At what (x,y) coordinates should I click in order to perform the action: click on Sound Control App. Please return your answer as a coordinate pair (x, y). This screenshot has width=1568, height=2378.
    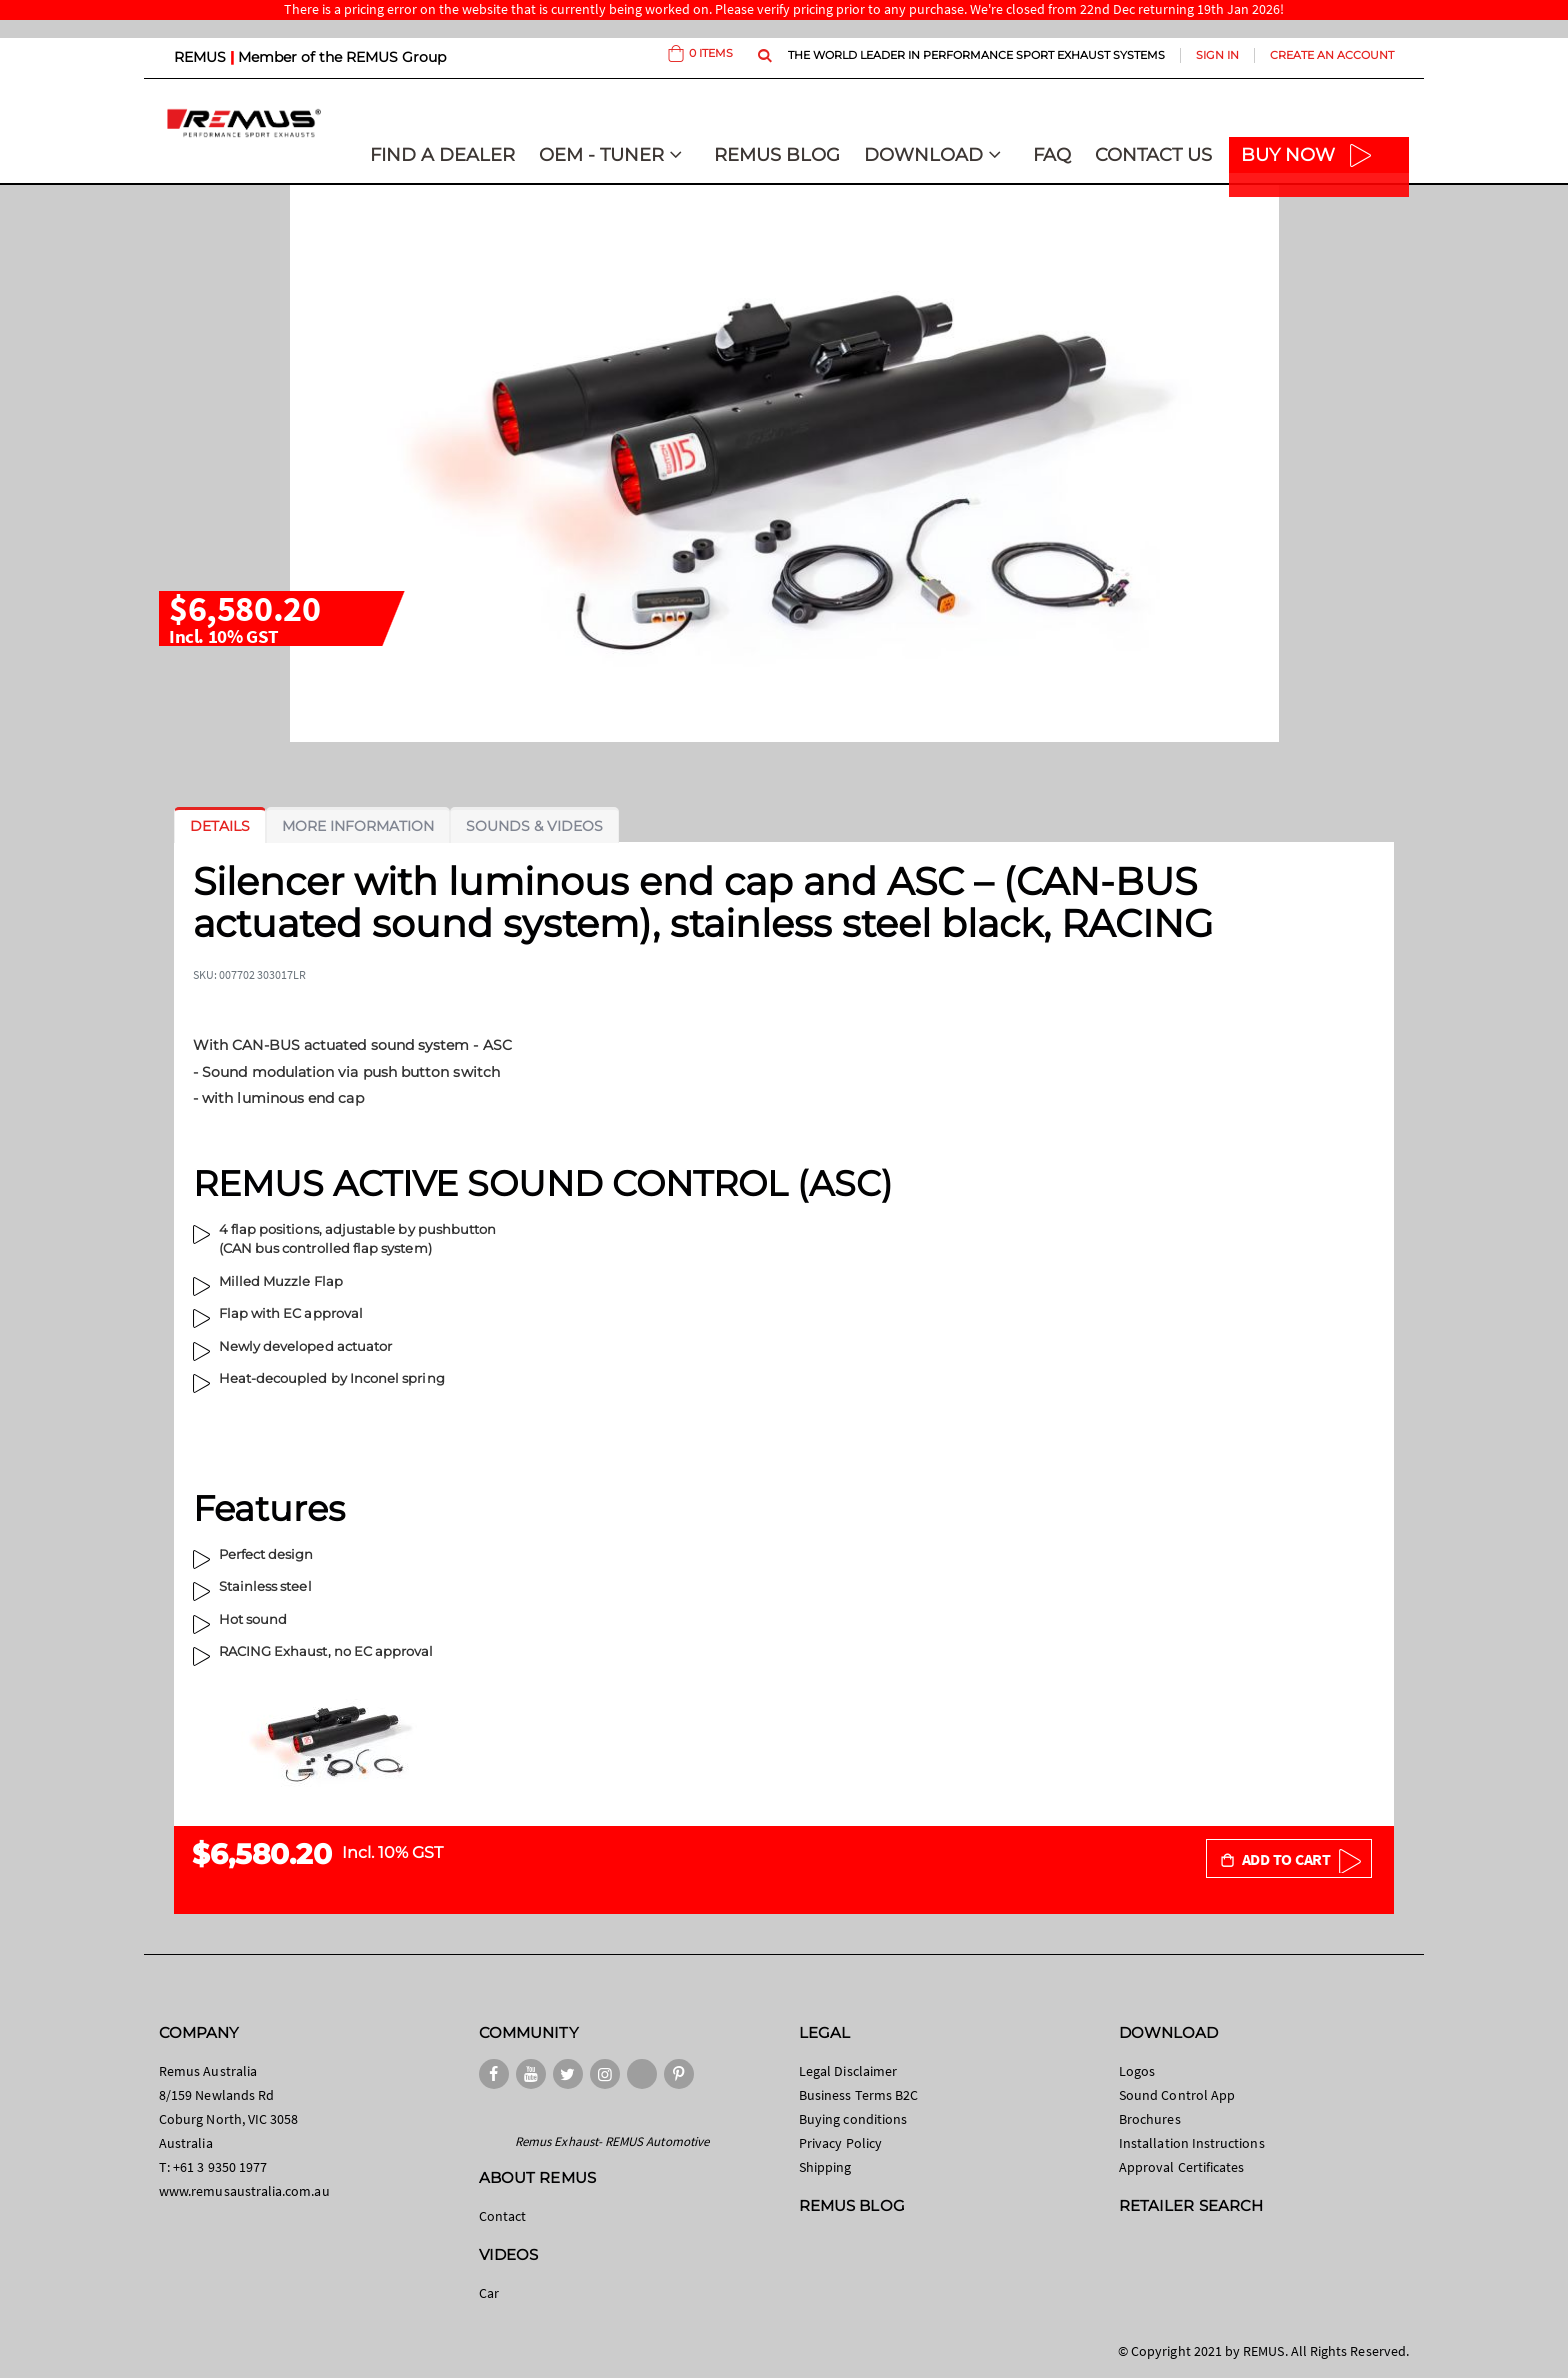
    Looking at the image, I should click on (1177, 2095).